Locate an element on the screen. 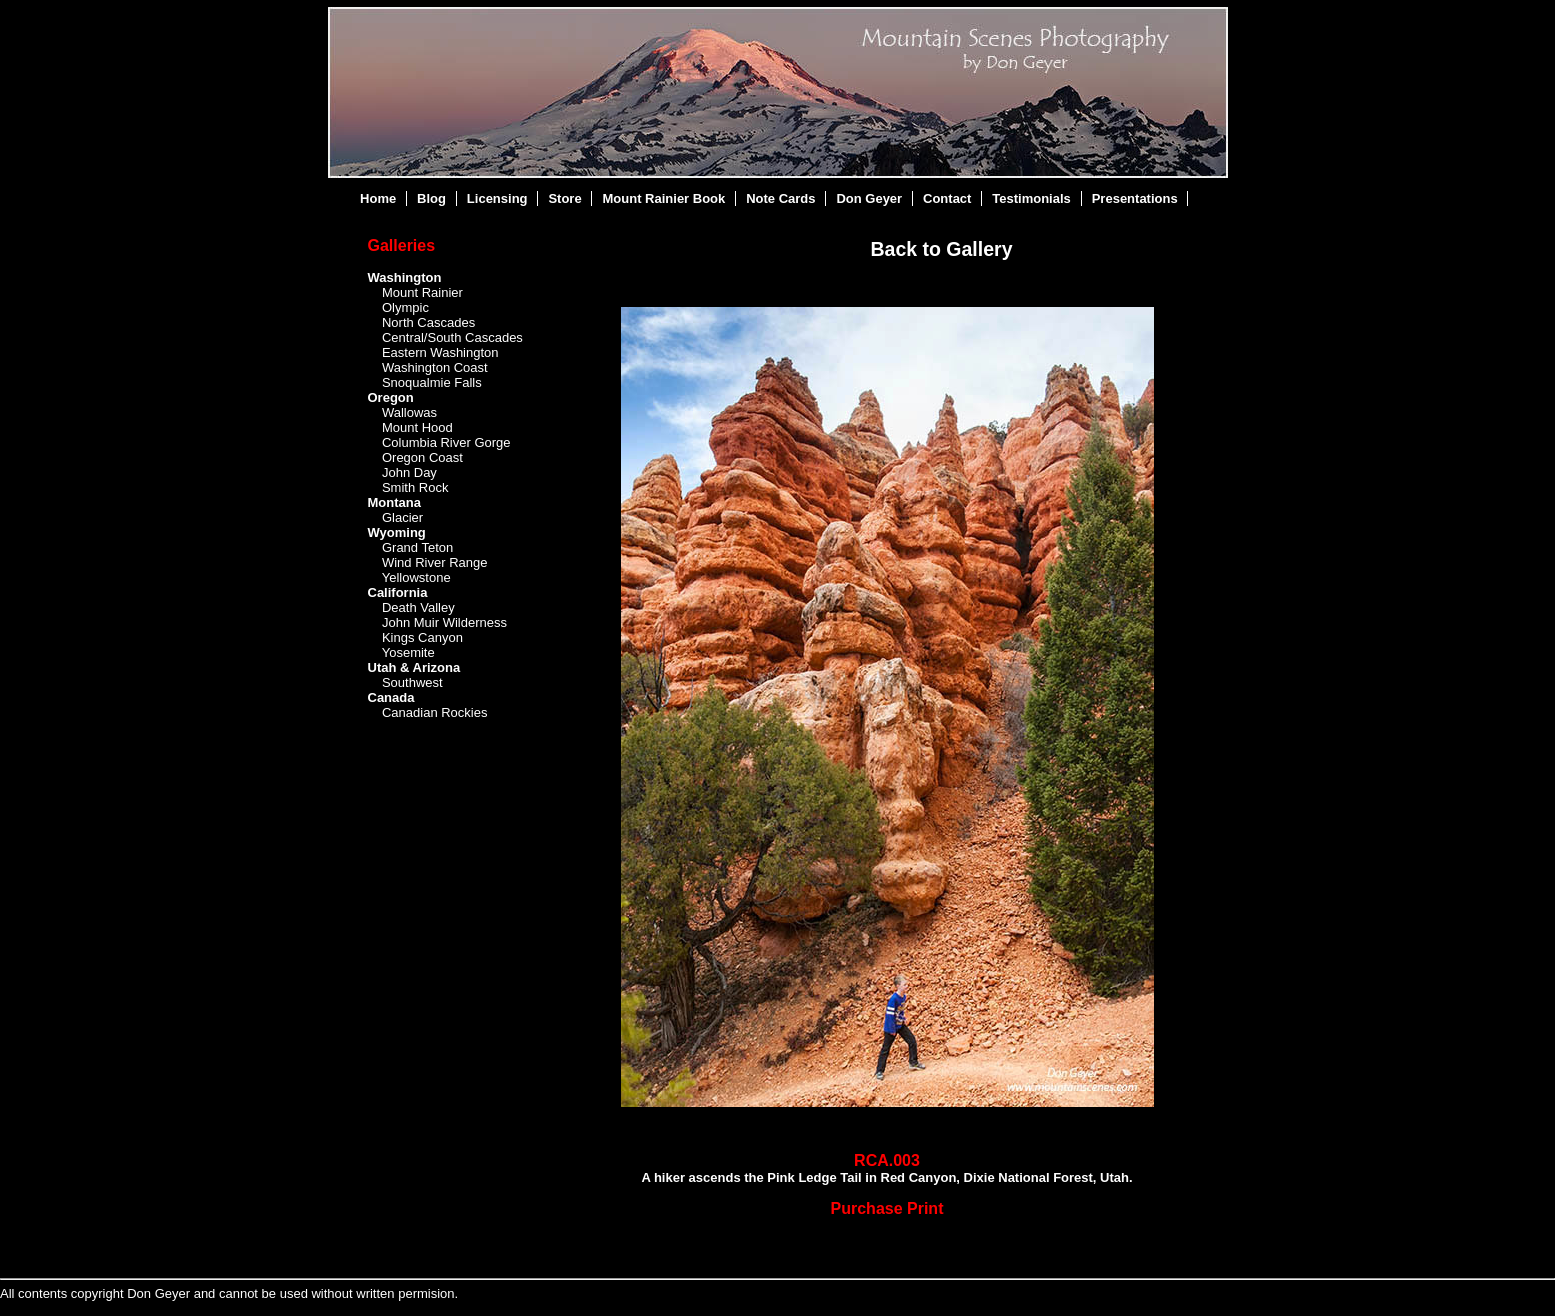  Columbia River Gorge is located at coordinates (446, 442).